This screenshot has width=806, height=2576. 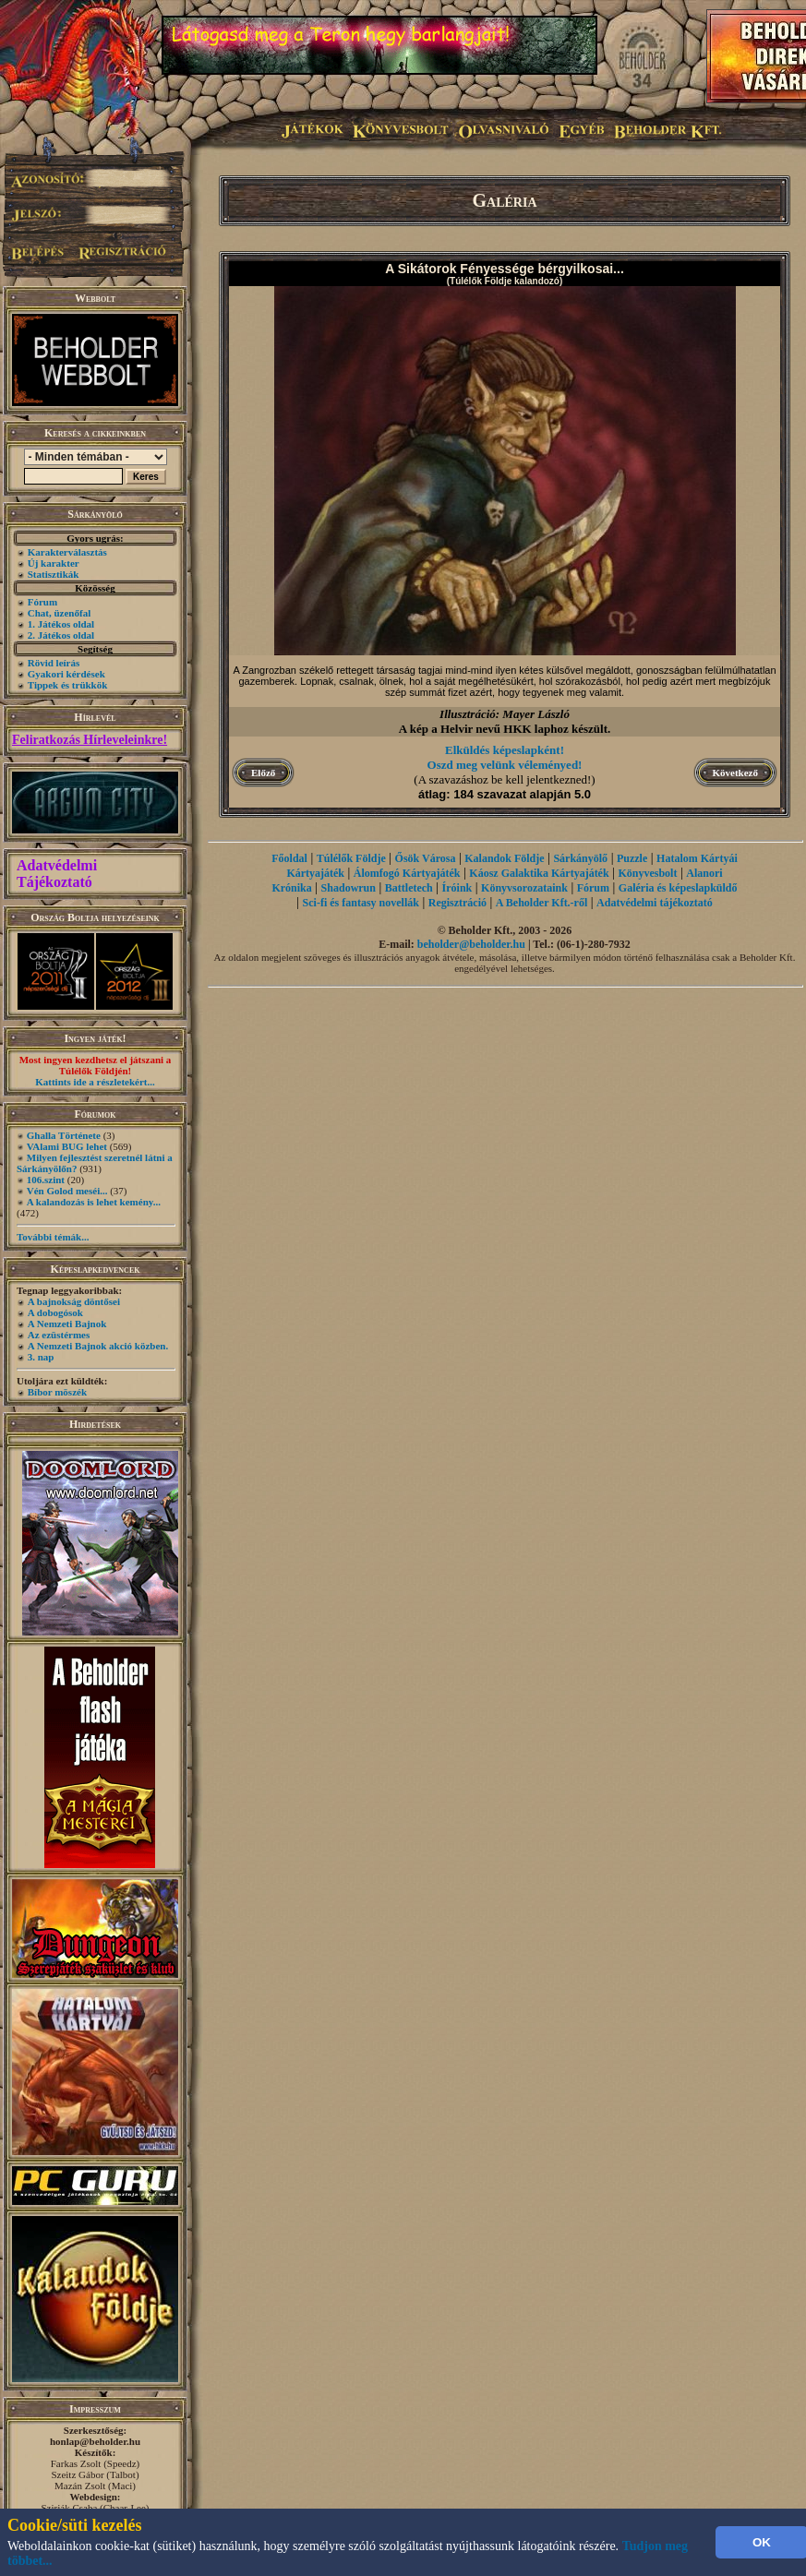 I want to click on Feliratkozás Hírleveleinkre!, so click(x=89, y=740).